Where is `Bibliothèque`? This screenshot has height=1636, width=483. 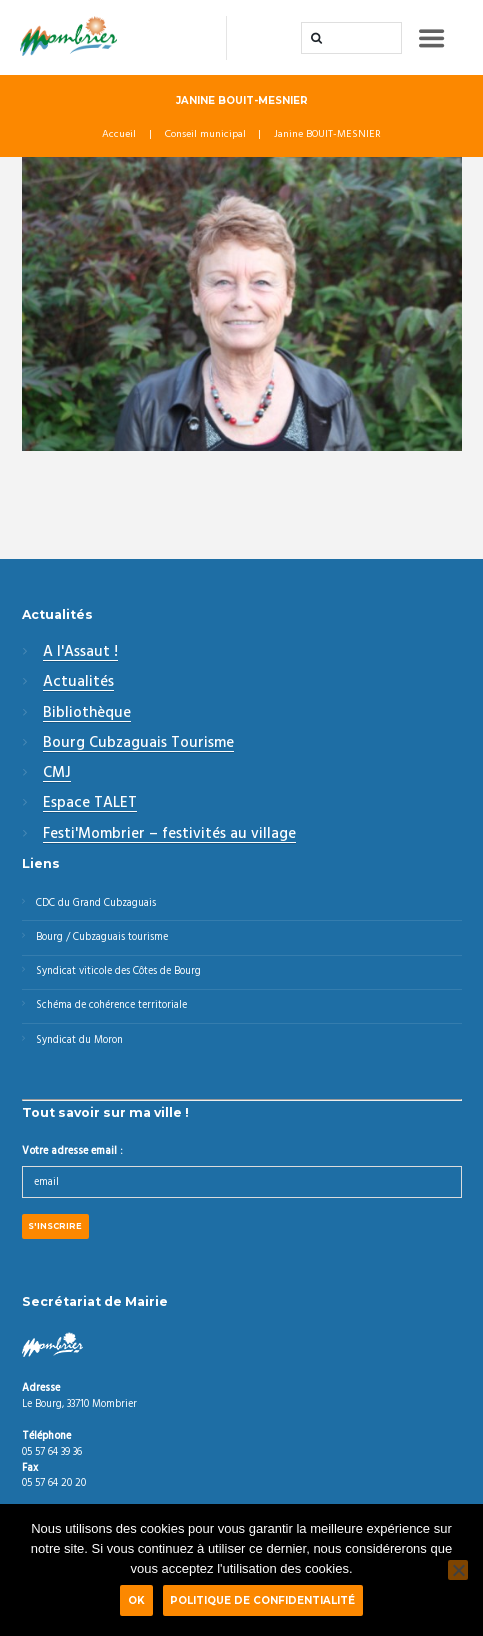 Bibliothèque is located at coordinates (87, 714).